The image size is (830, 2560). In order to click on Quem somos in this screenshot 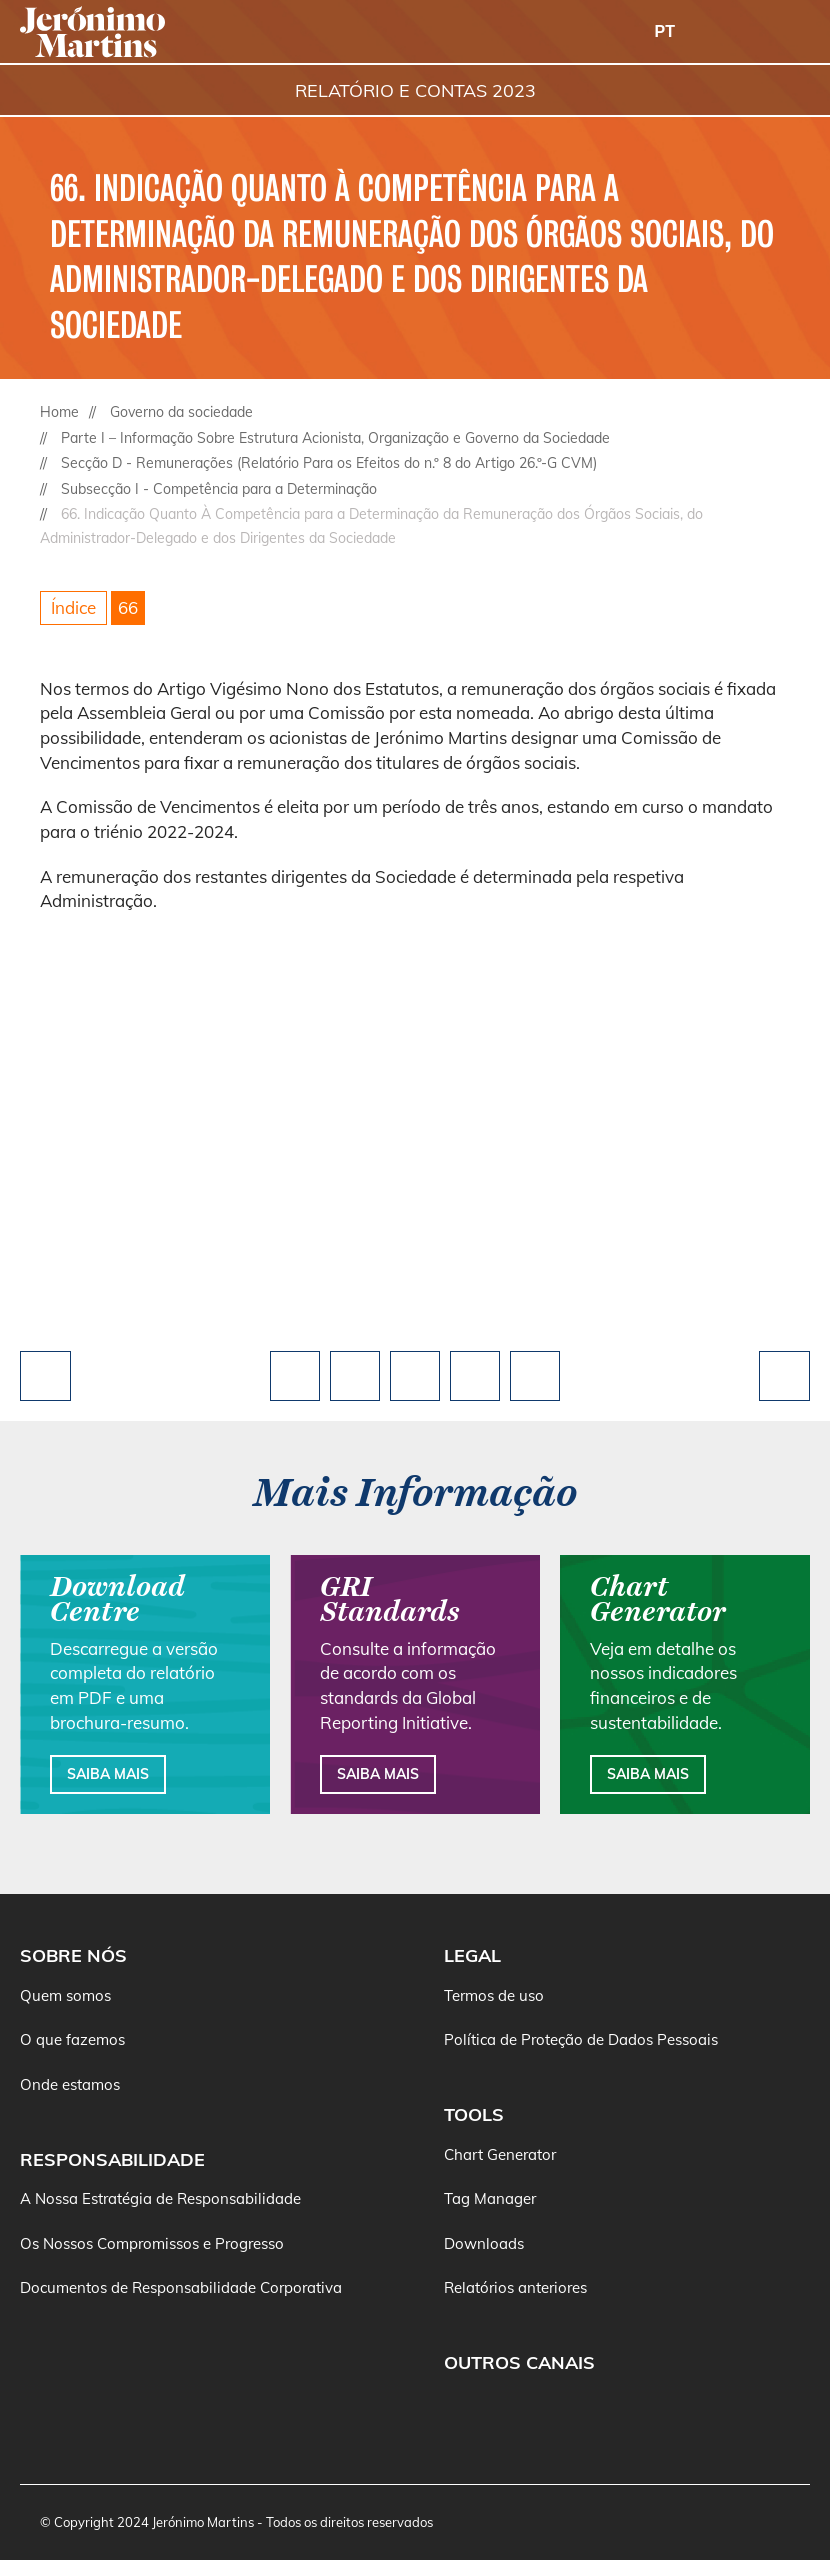, I will do `click(65, 1995)`.